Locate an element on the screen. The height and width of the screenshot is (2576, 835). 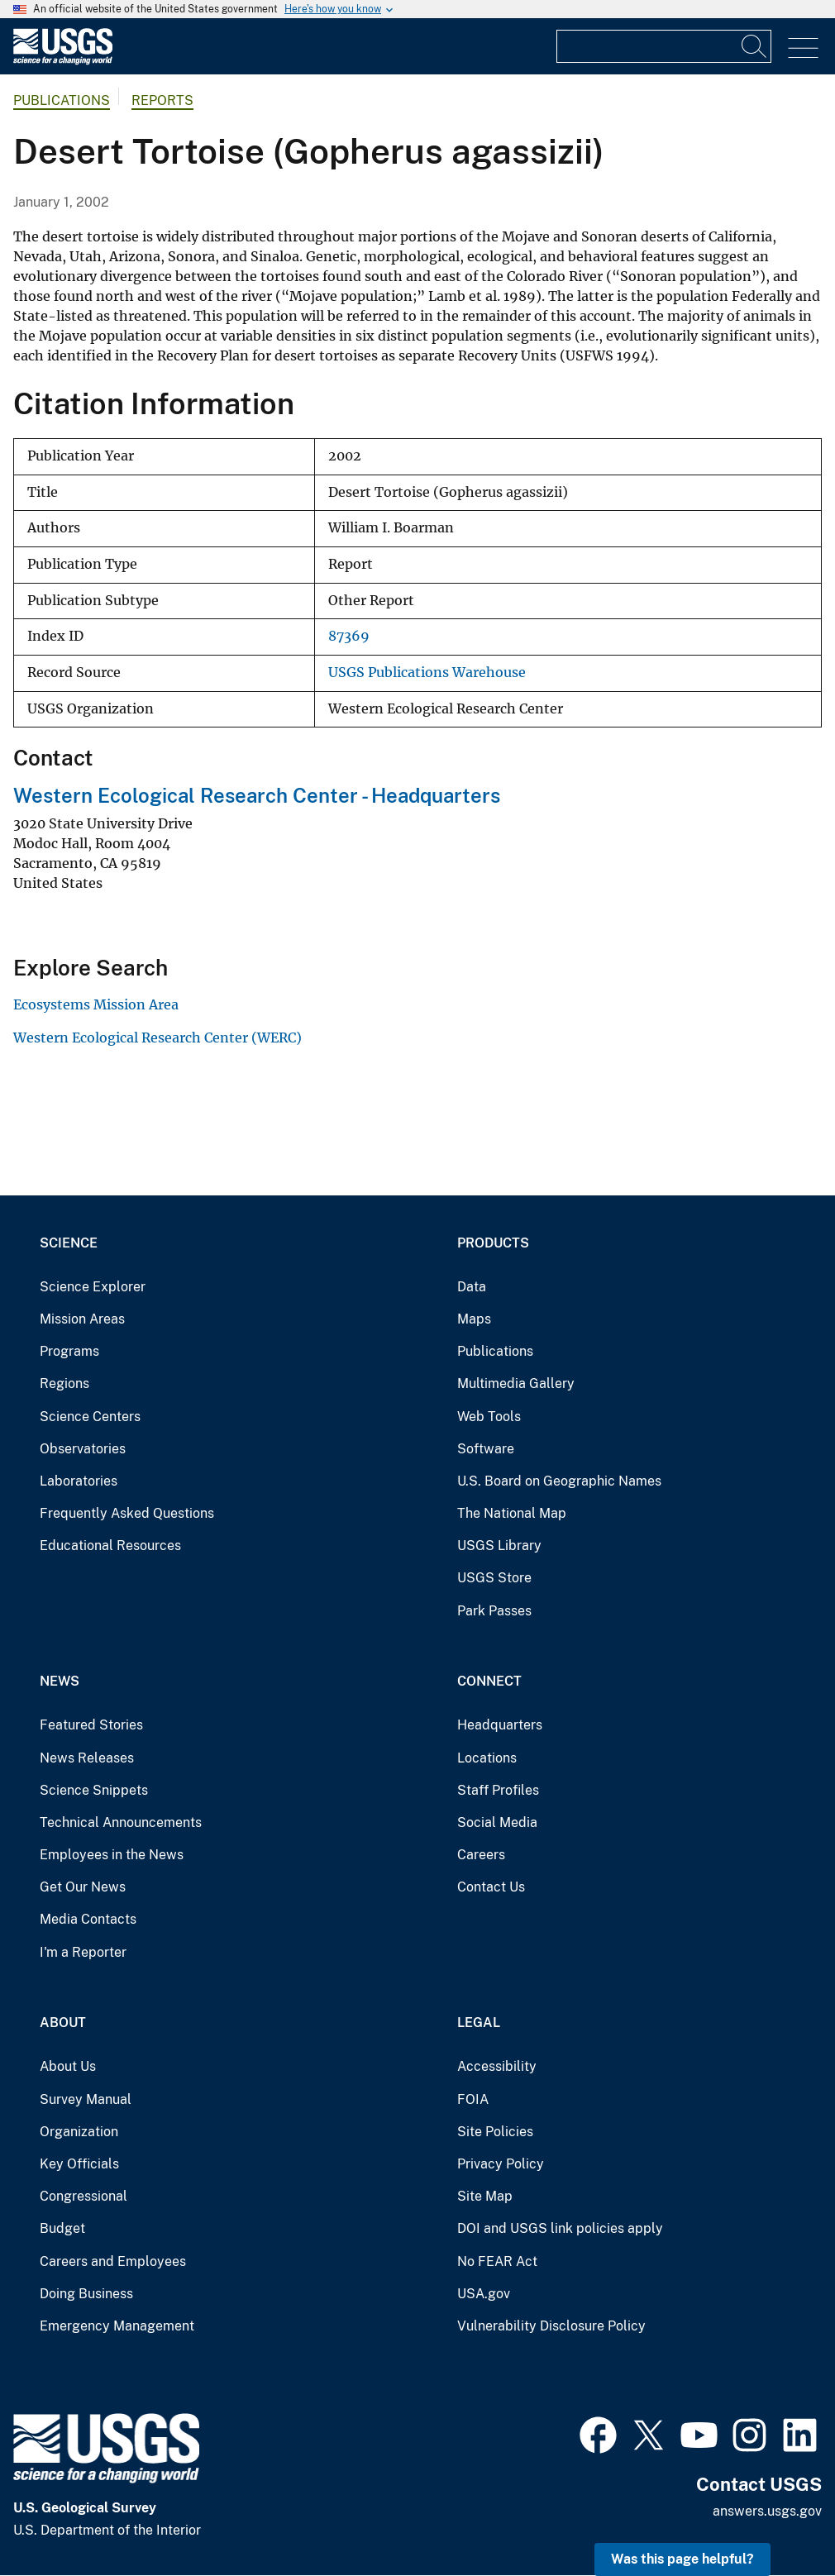
Educational Resources is located at coordinates (110, 1545).